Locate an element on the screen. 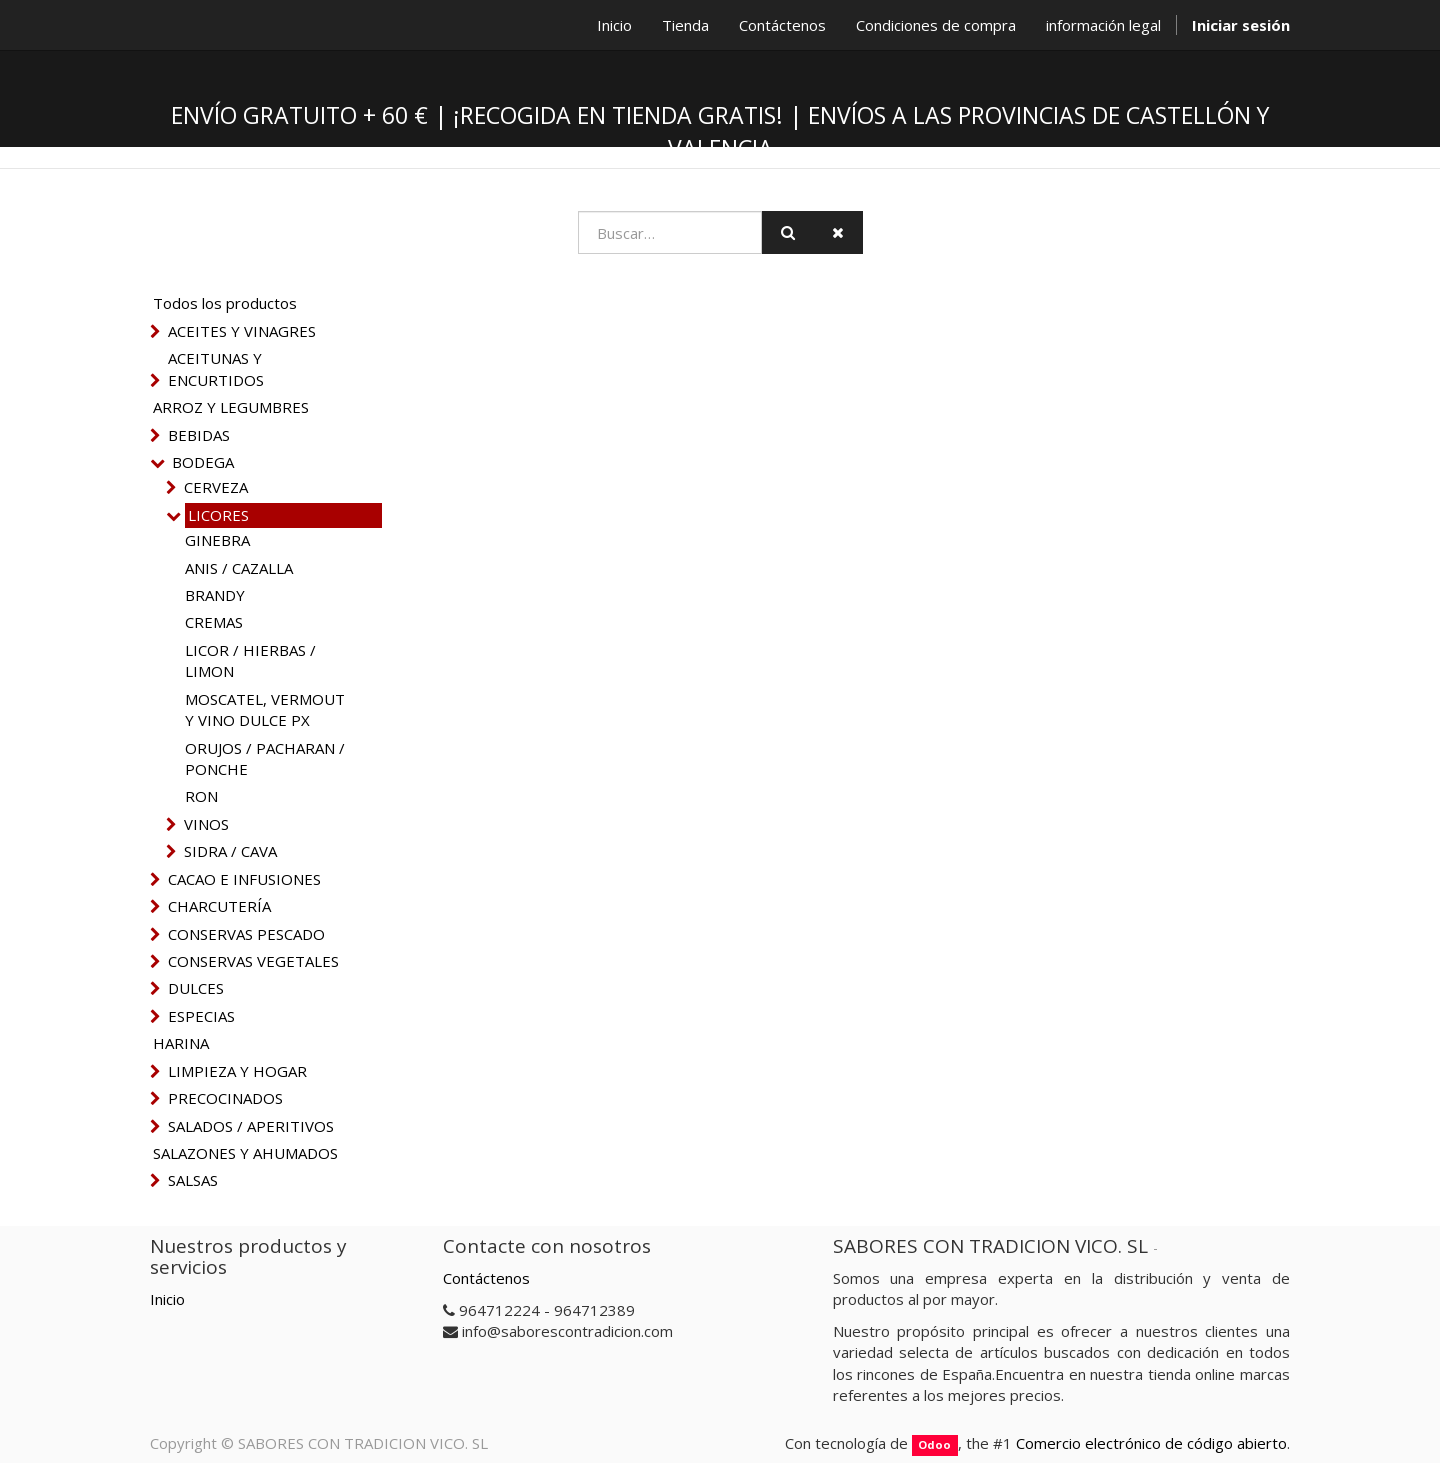 This screenshot has width=1440, height=1463. DULCES is located at coordinates (196, 988).